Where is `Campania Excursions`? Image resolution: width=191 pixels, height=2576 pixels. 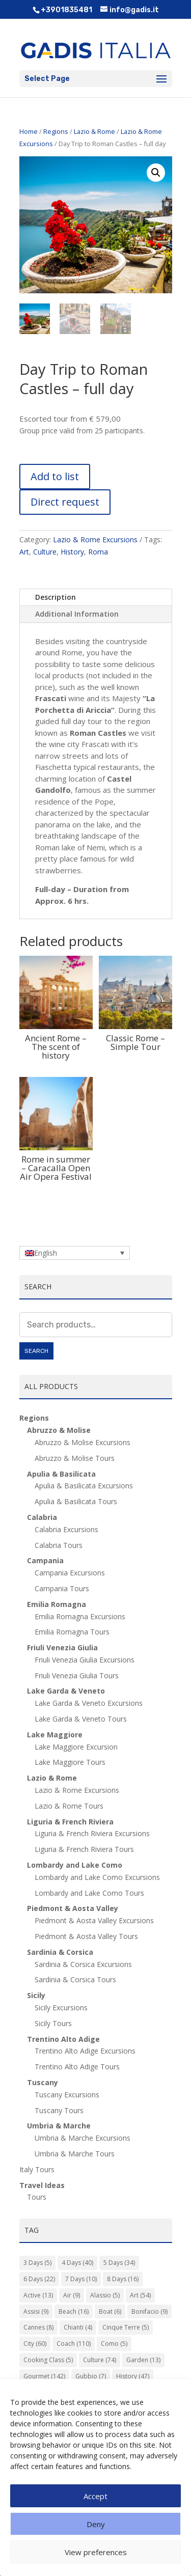
Campania Excursions is located at coordinates (70, 1572).